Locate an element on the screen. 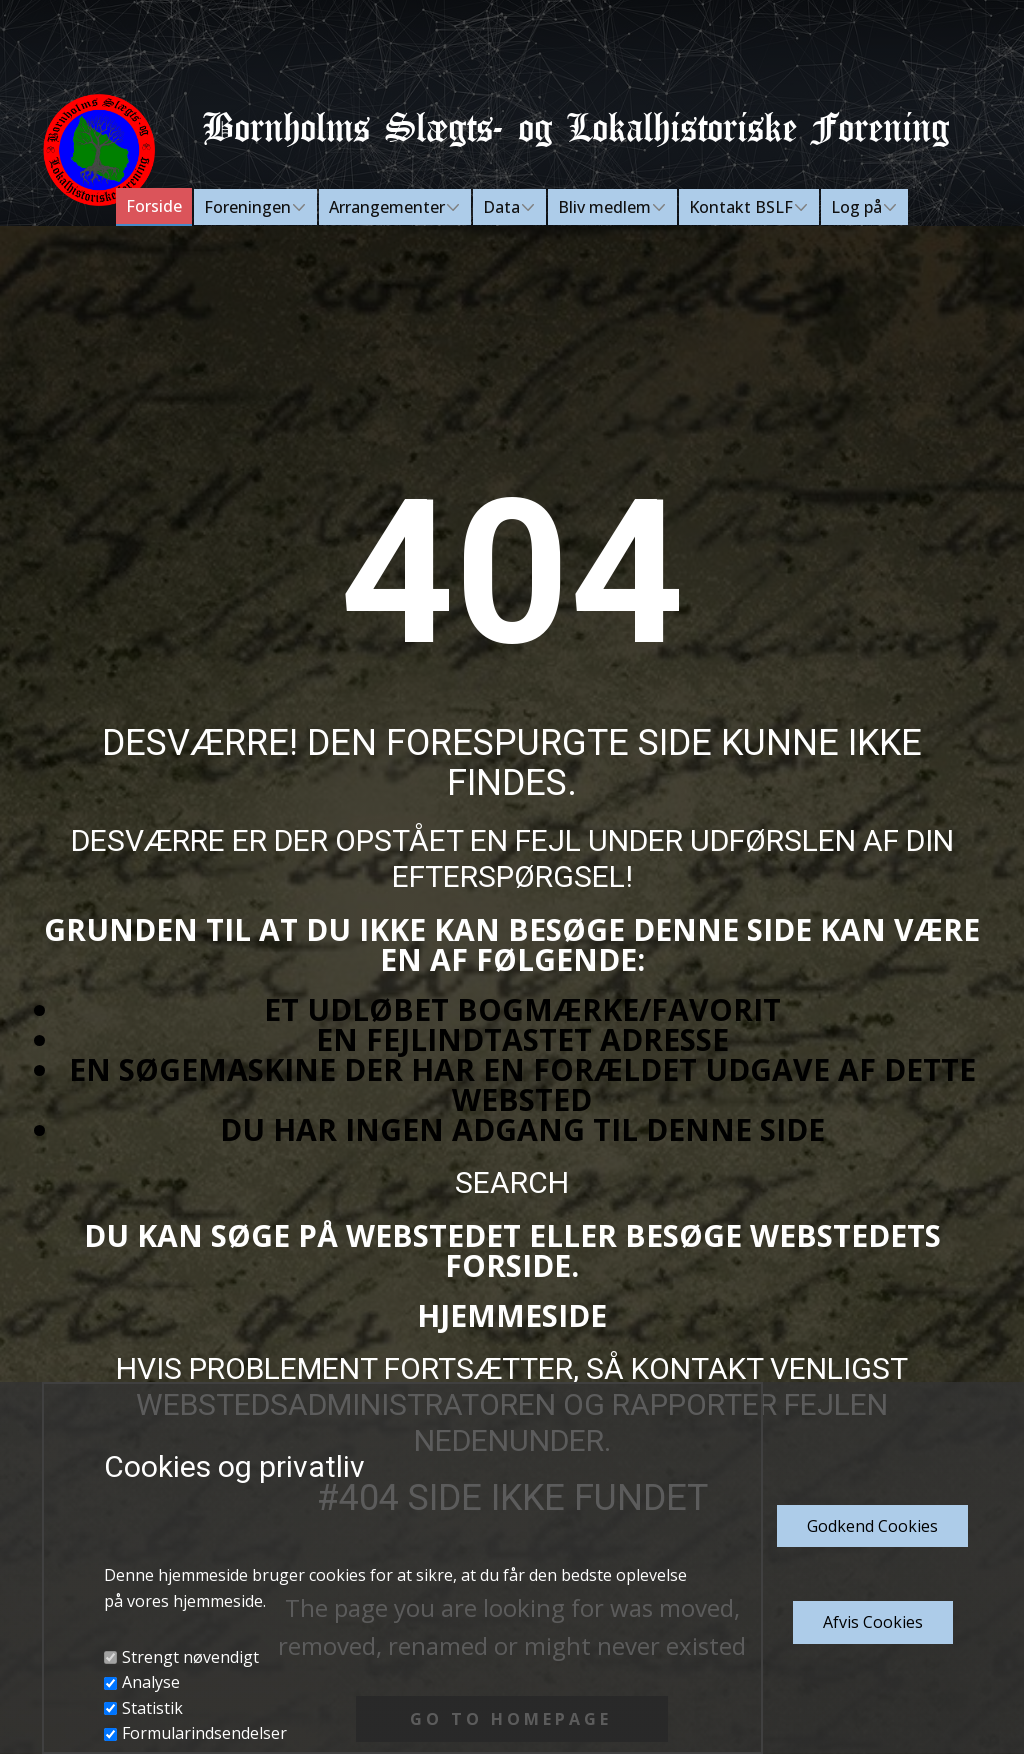 Image resolution: width=1024 pixels, height=1754 pixels. Hjemmeside is located at coordinates (512, 1315).